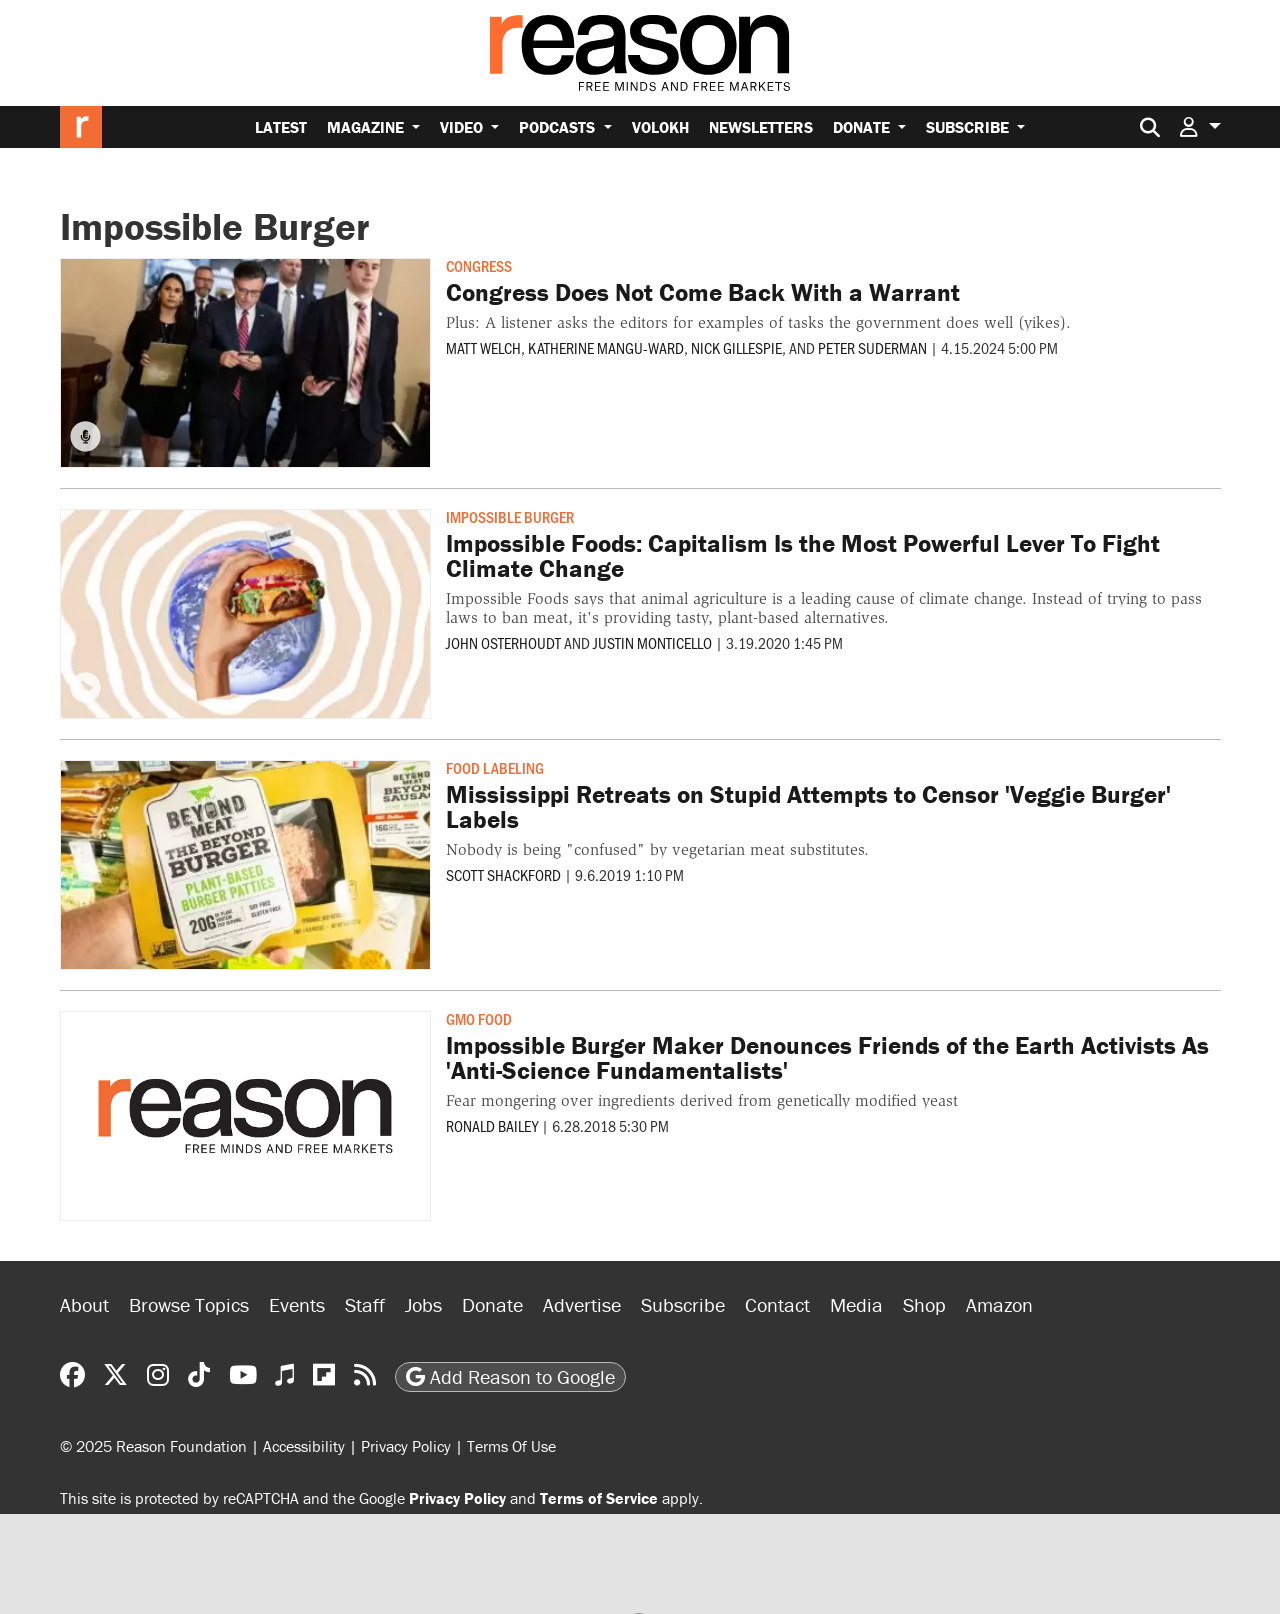 This screenshot has height=1614, width=1280. I want to click on © 2025 Reason Foundation, so click(153, 1446).